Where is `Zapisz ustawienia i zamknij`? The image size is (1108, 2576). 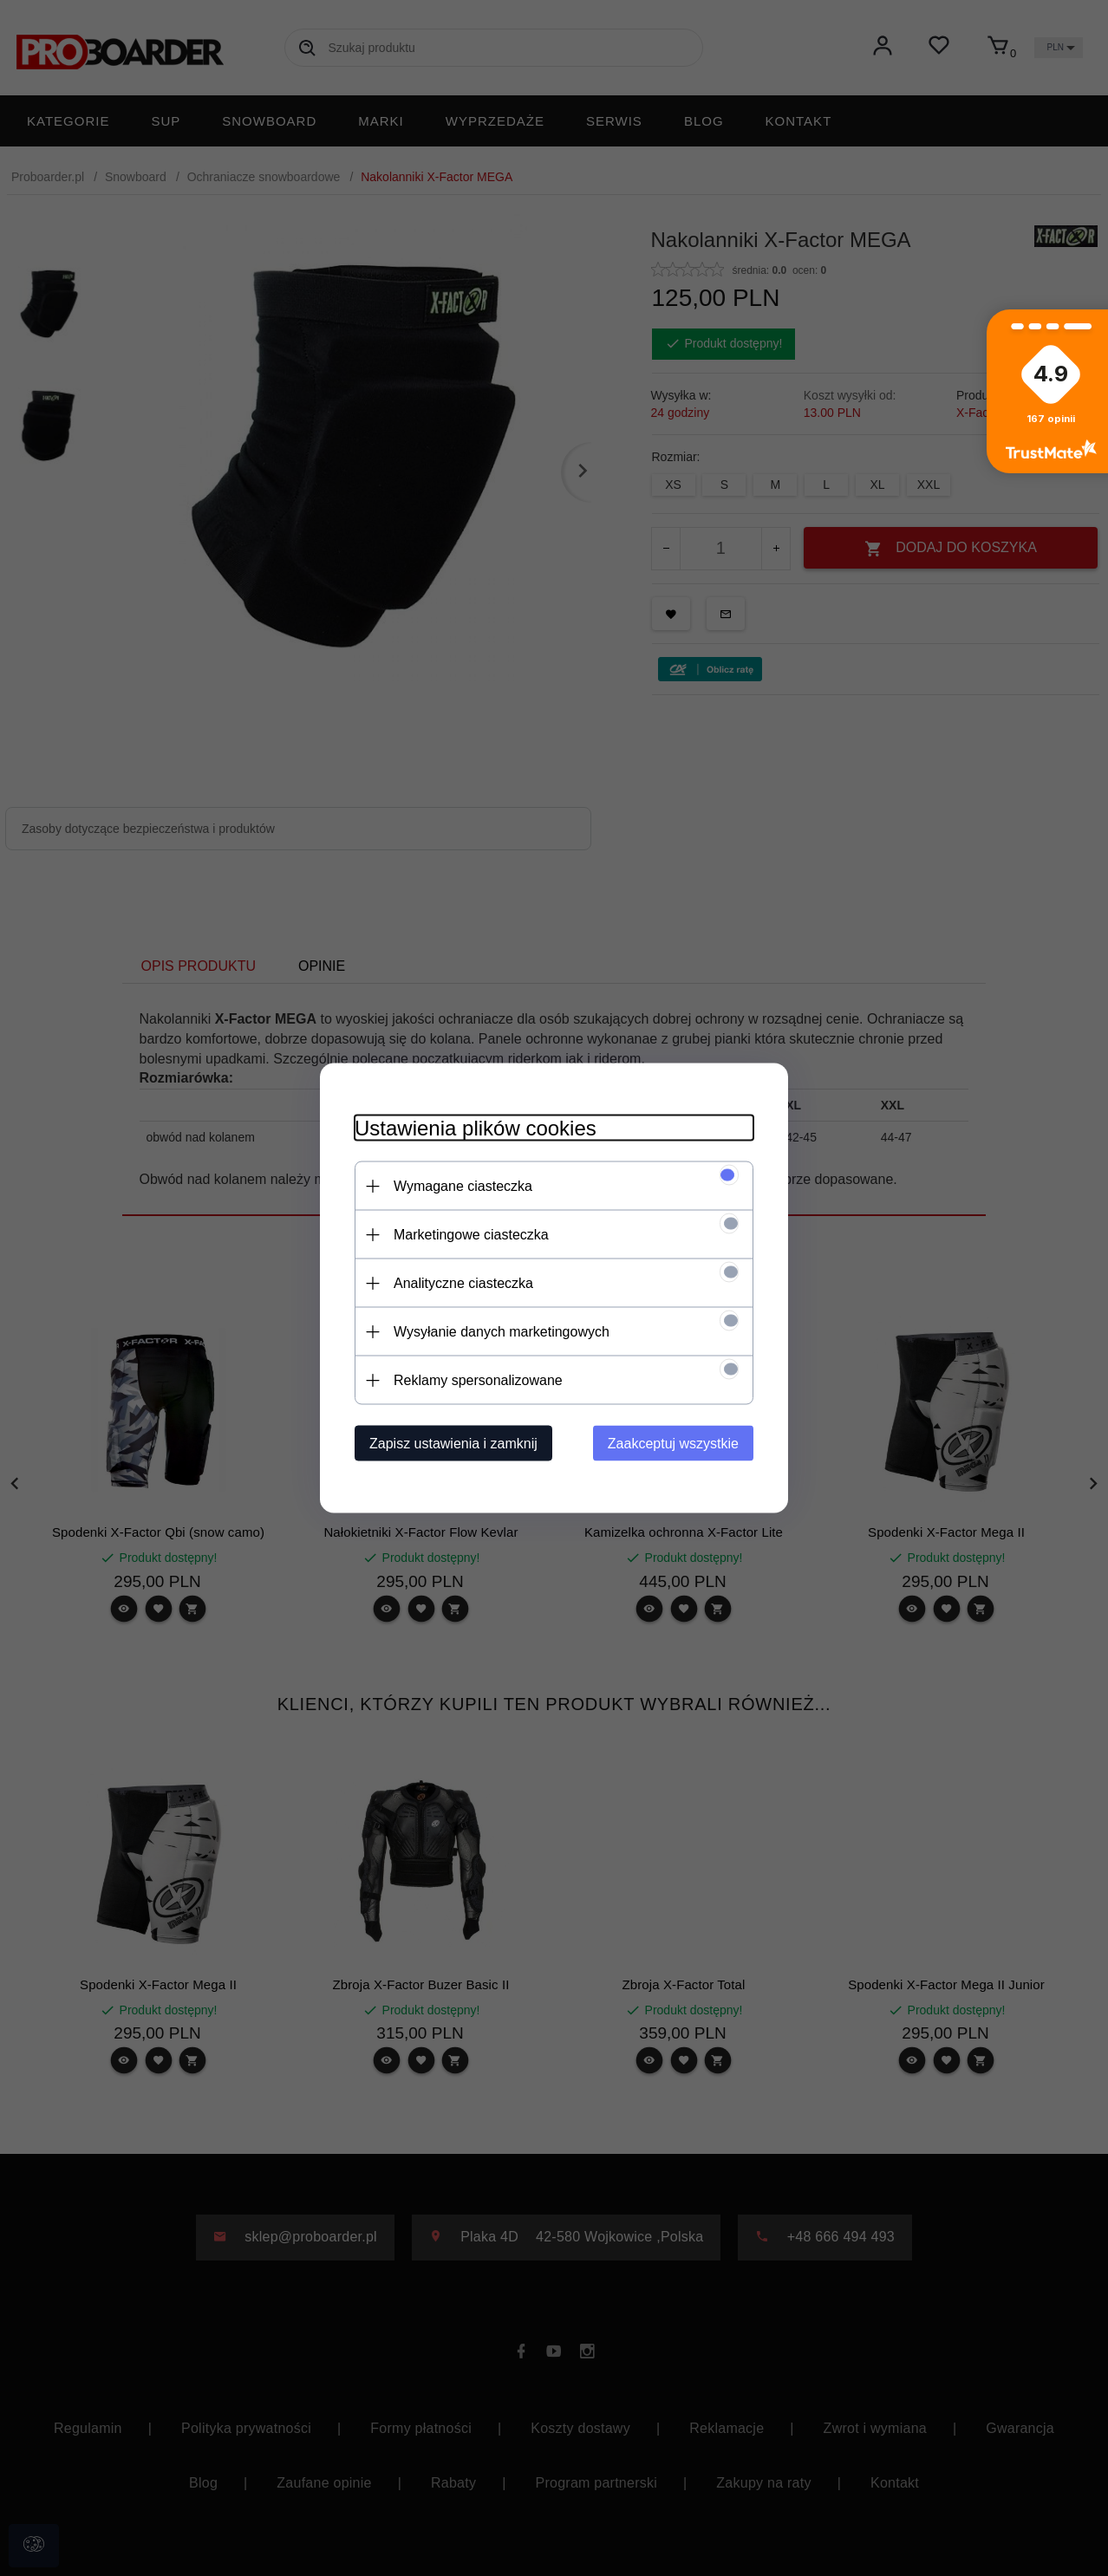 Zapisz ustawienia i zamknij is located at coordinates (453, 1443).